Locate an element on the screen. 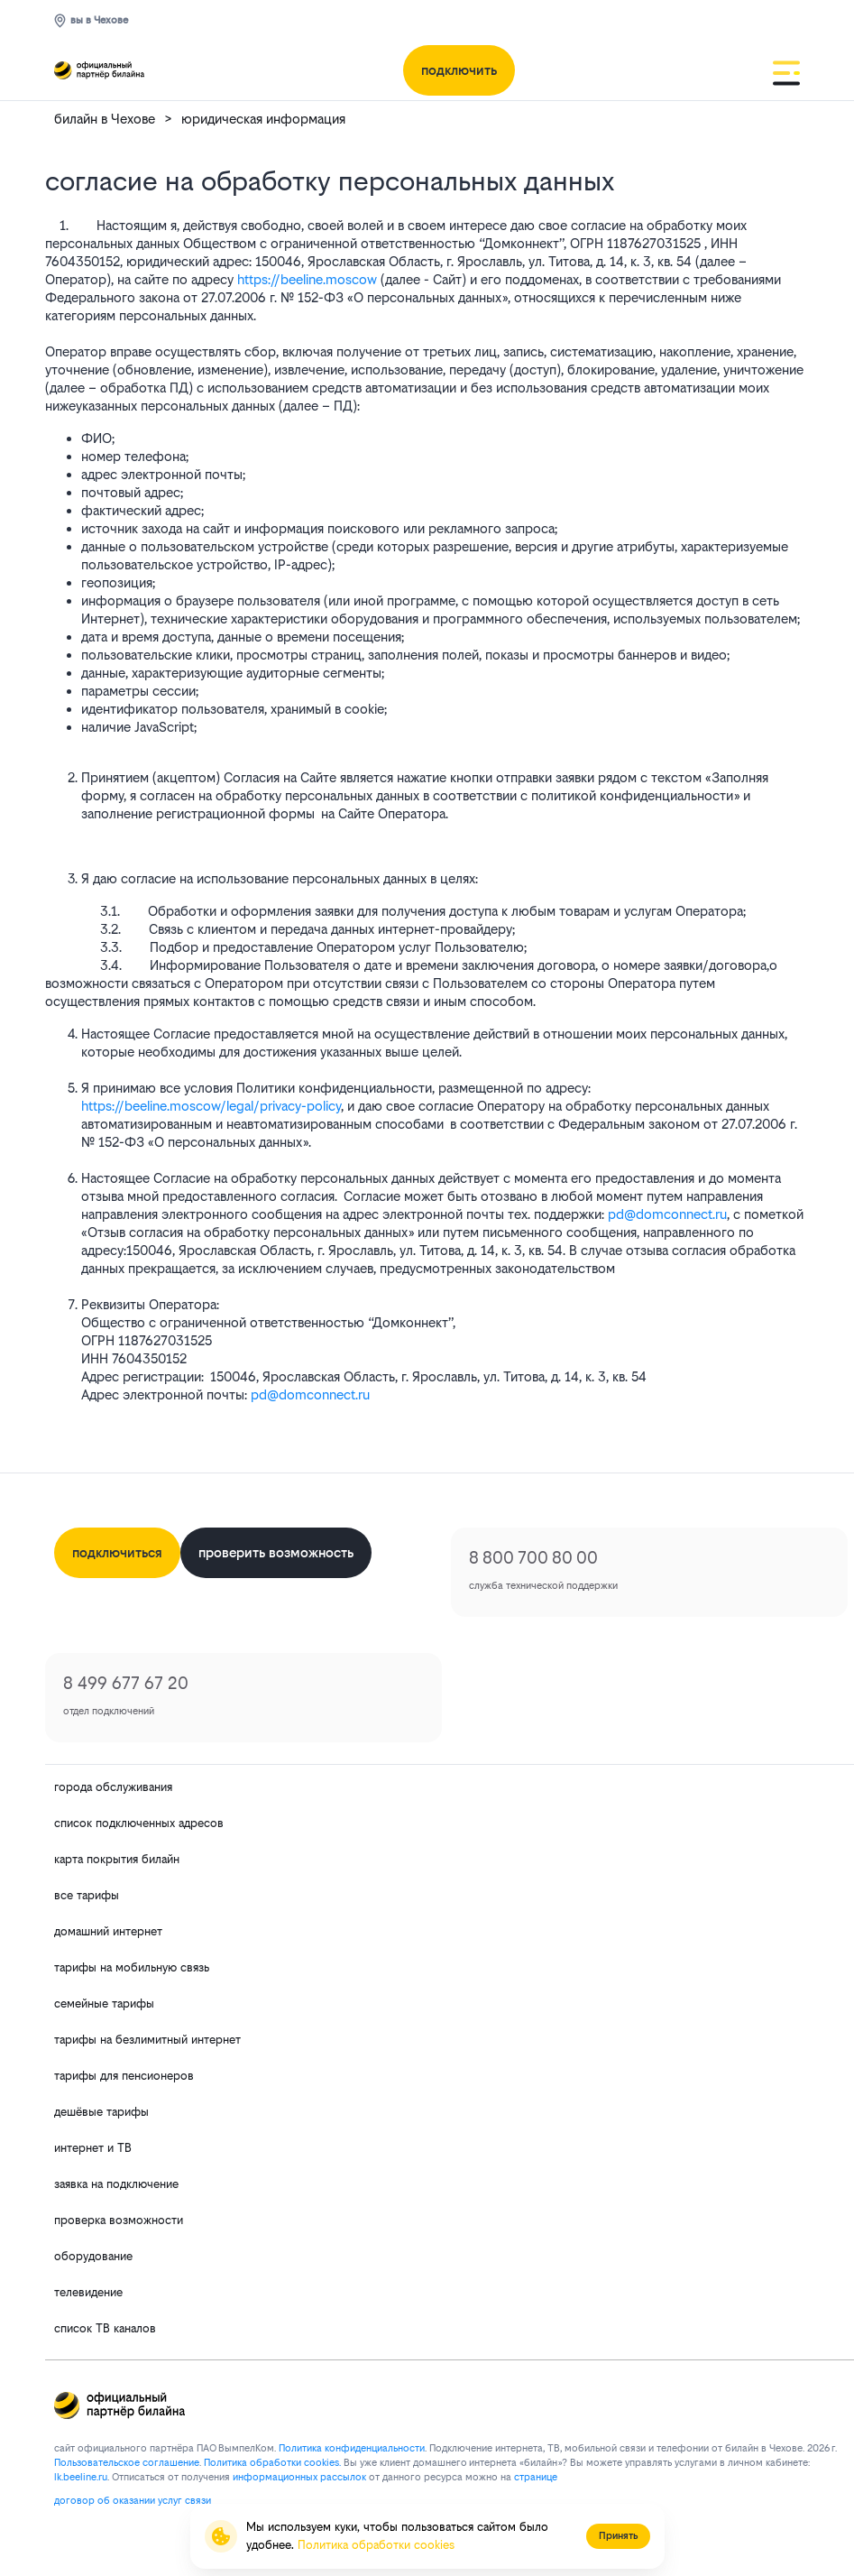  Политика конфиденциальности is located at coordinates (352, 2448).